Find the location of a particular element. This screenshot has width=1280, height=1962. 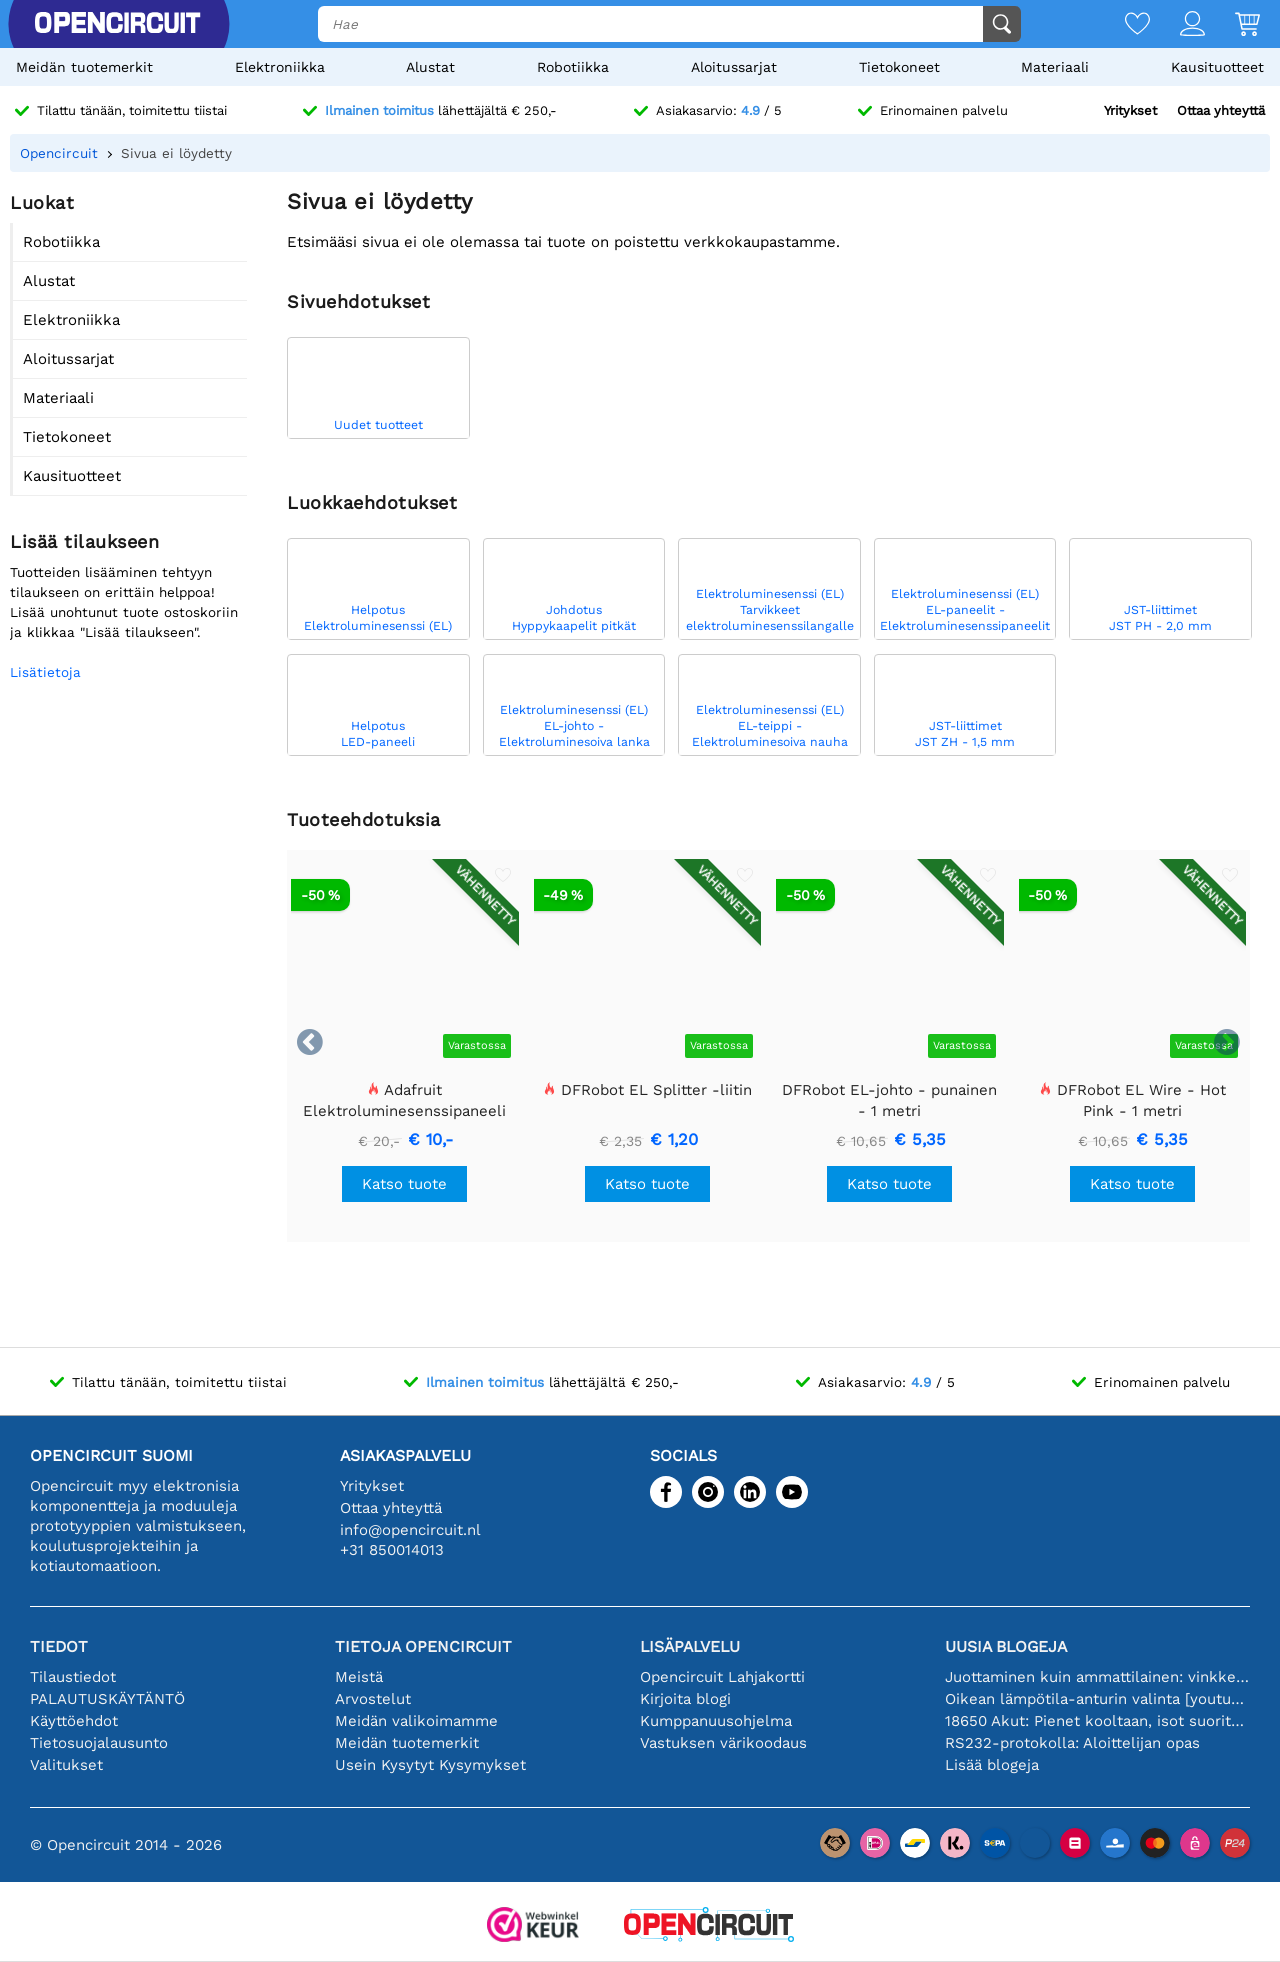

Robotiikka is located at coordinates (573, 67).